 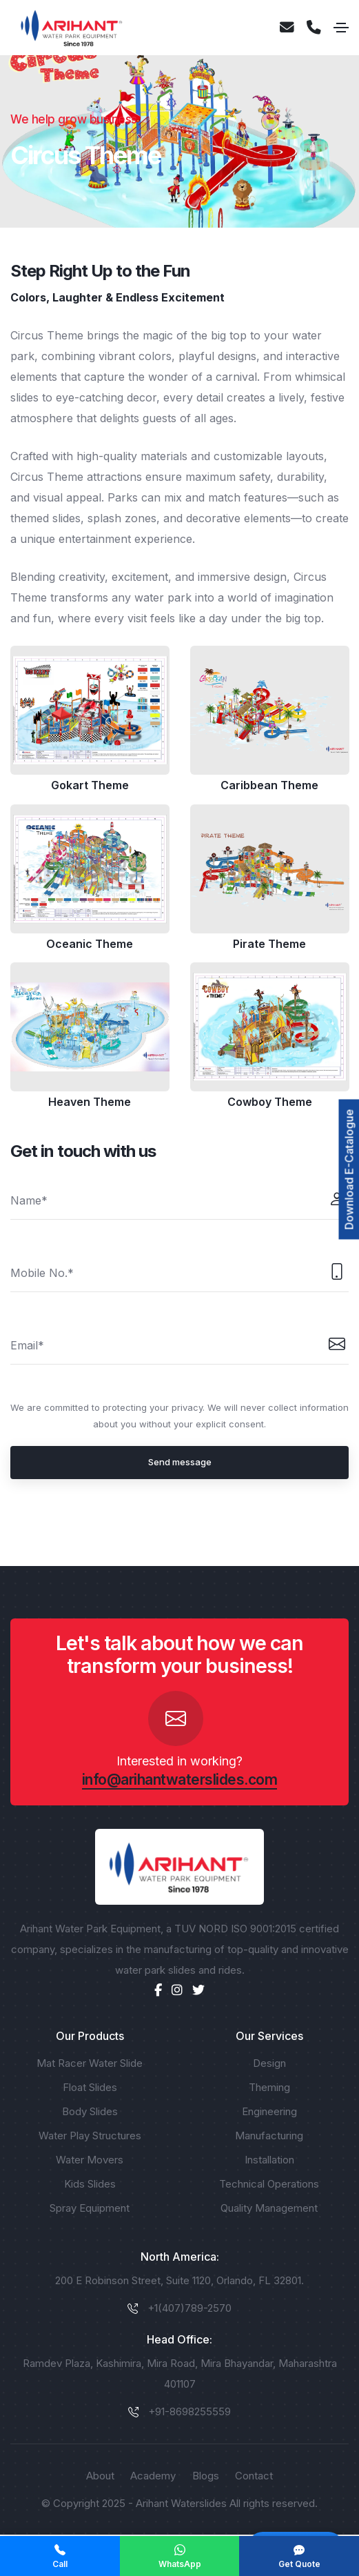 I want to click on Heaven Theme, so click(x=89, y=1102).